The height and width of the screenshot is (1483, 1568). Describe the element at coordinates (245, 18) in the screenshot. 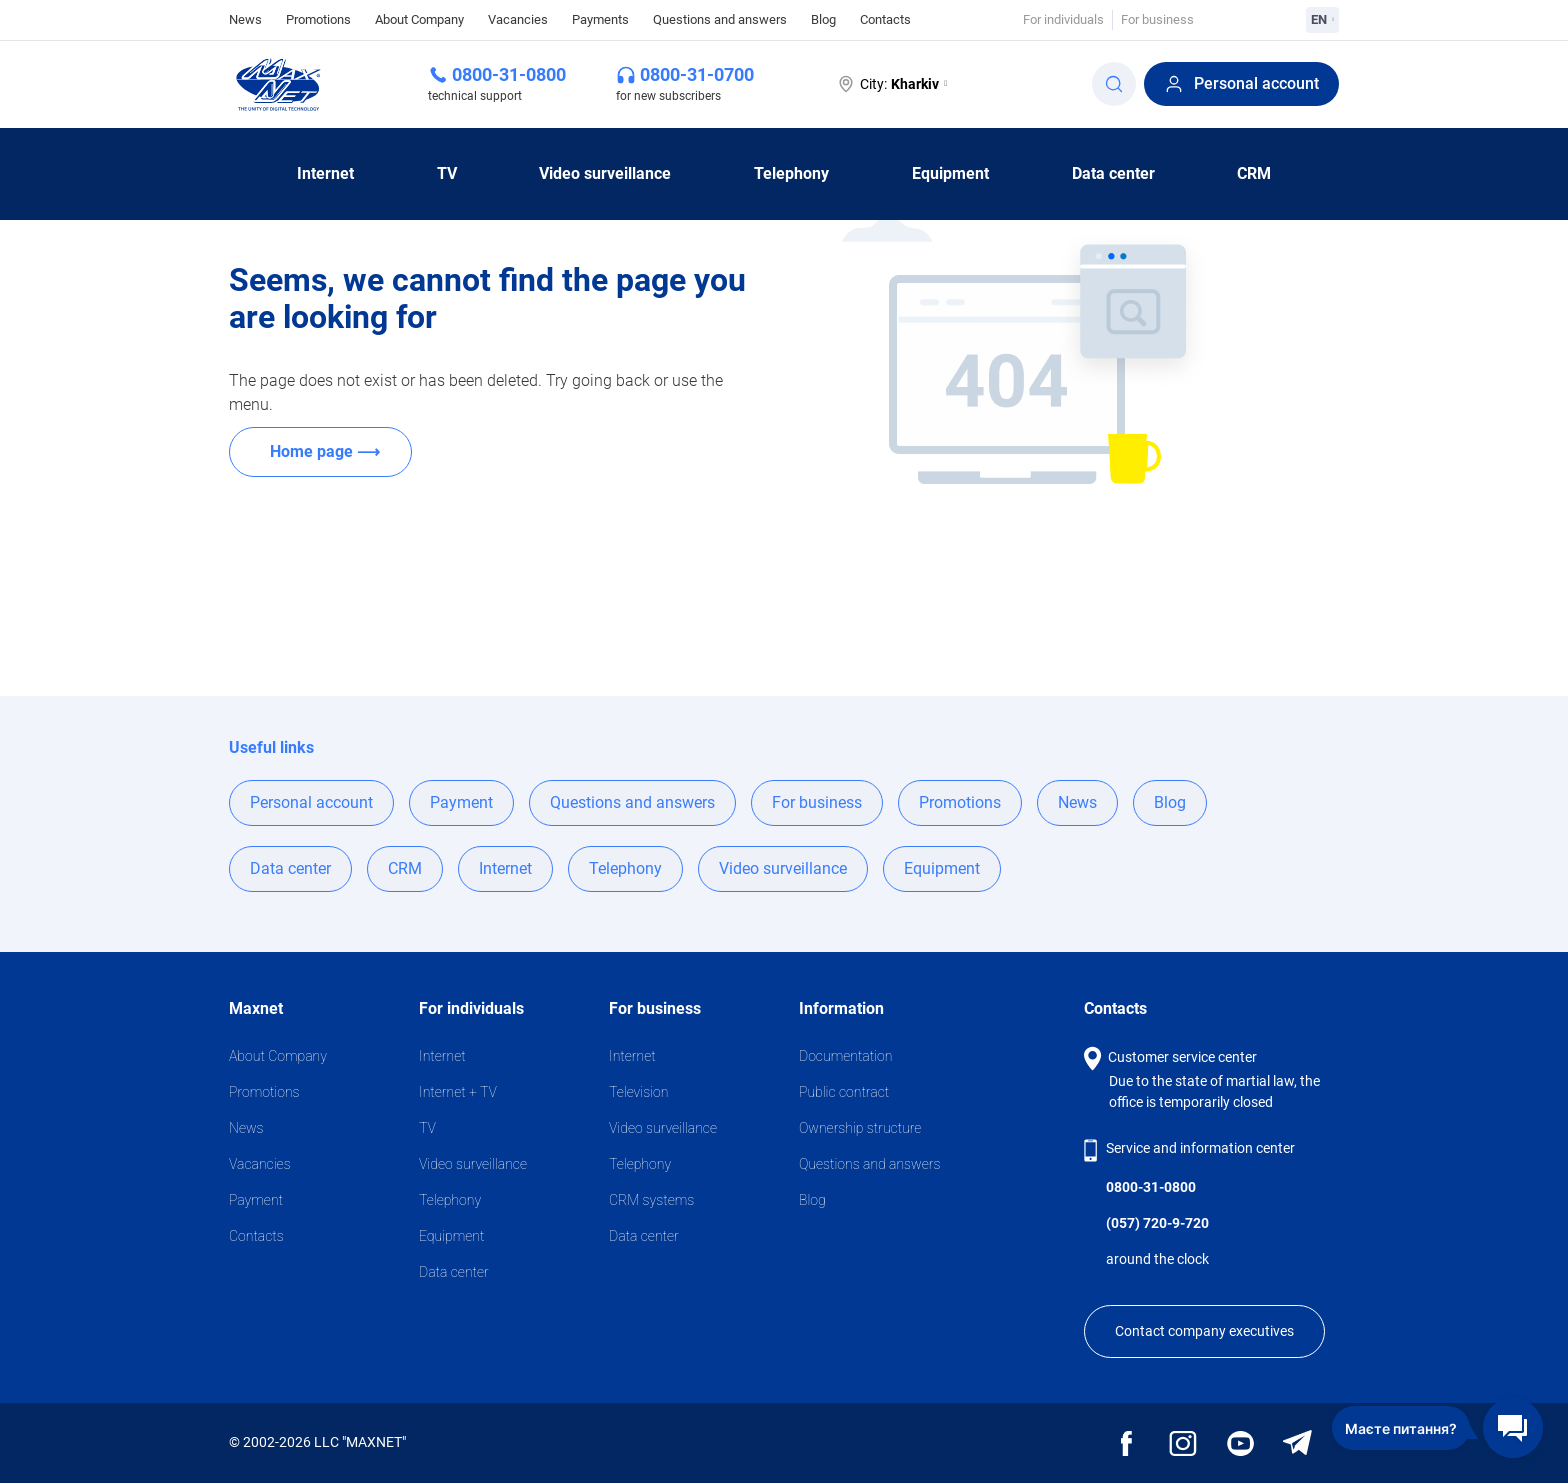

I see `News` at that location.